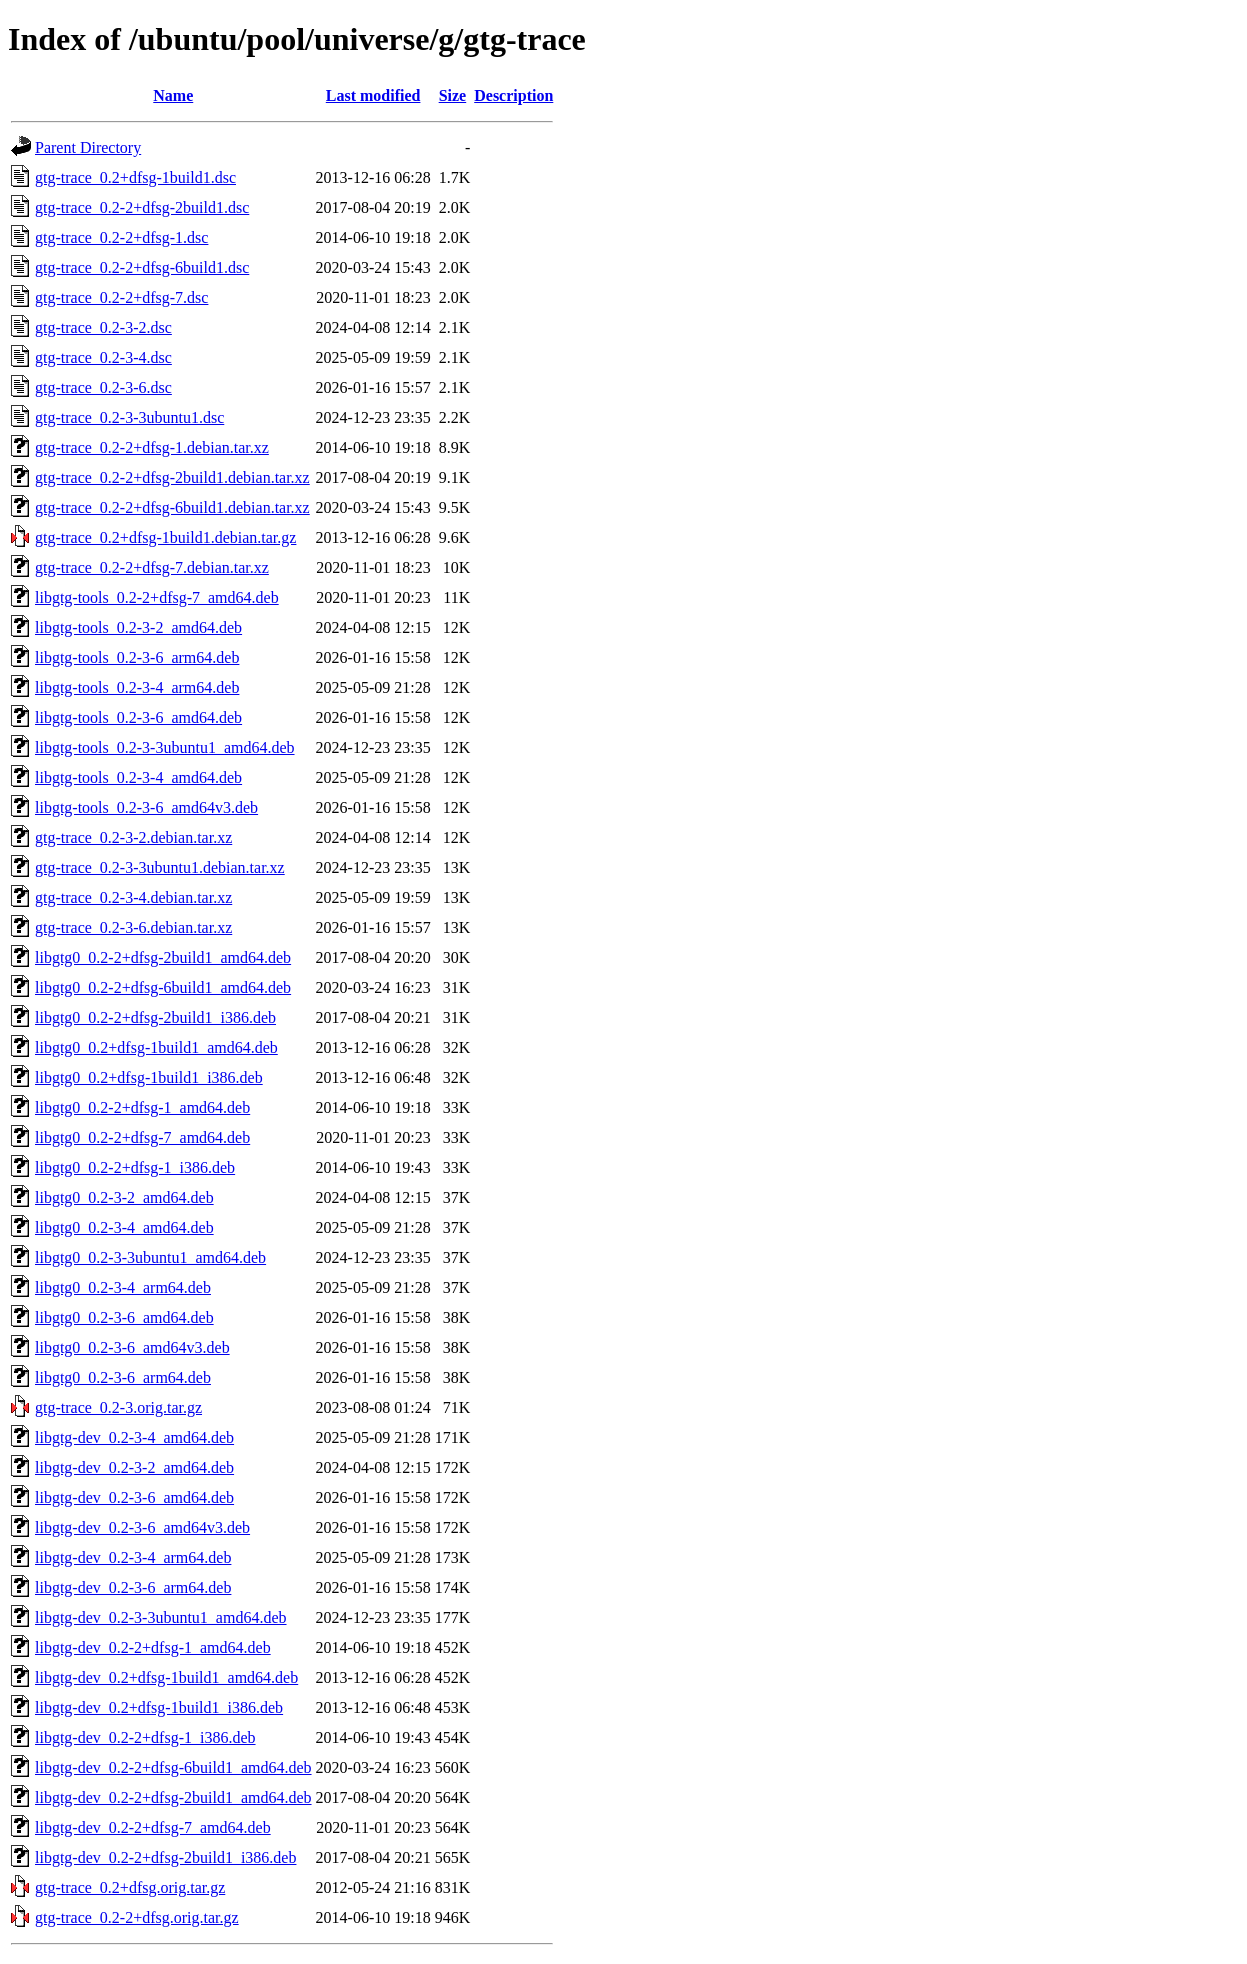 The width and height of the screenshot is (1247, 1964). I want to click on gtg-trace_0.2-2+dfsg-6build1.dsc, so click(142, 267).